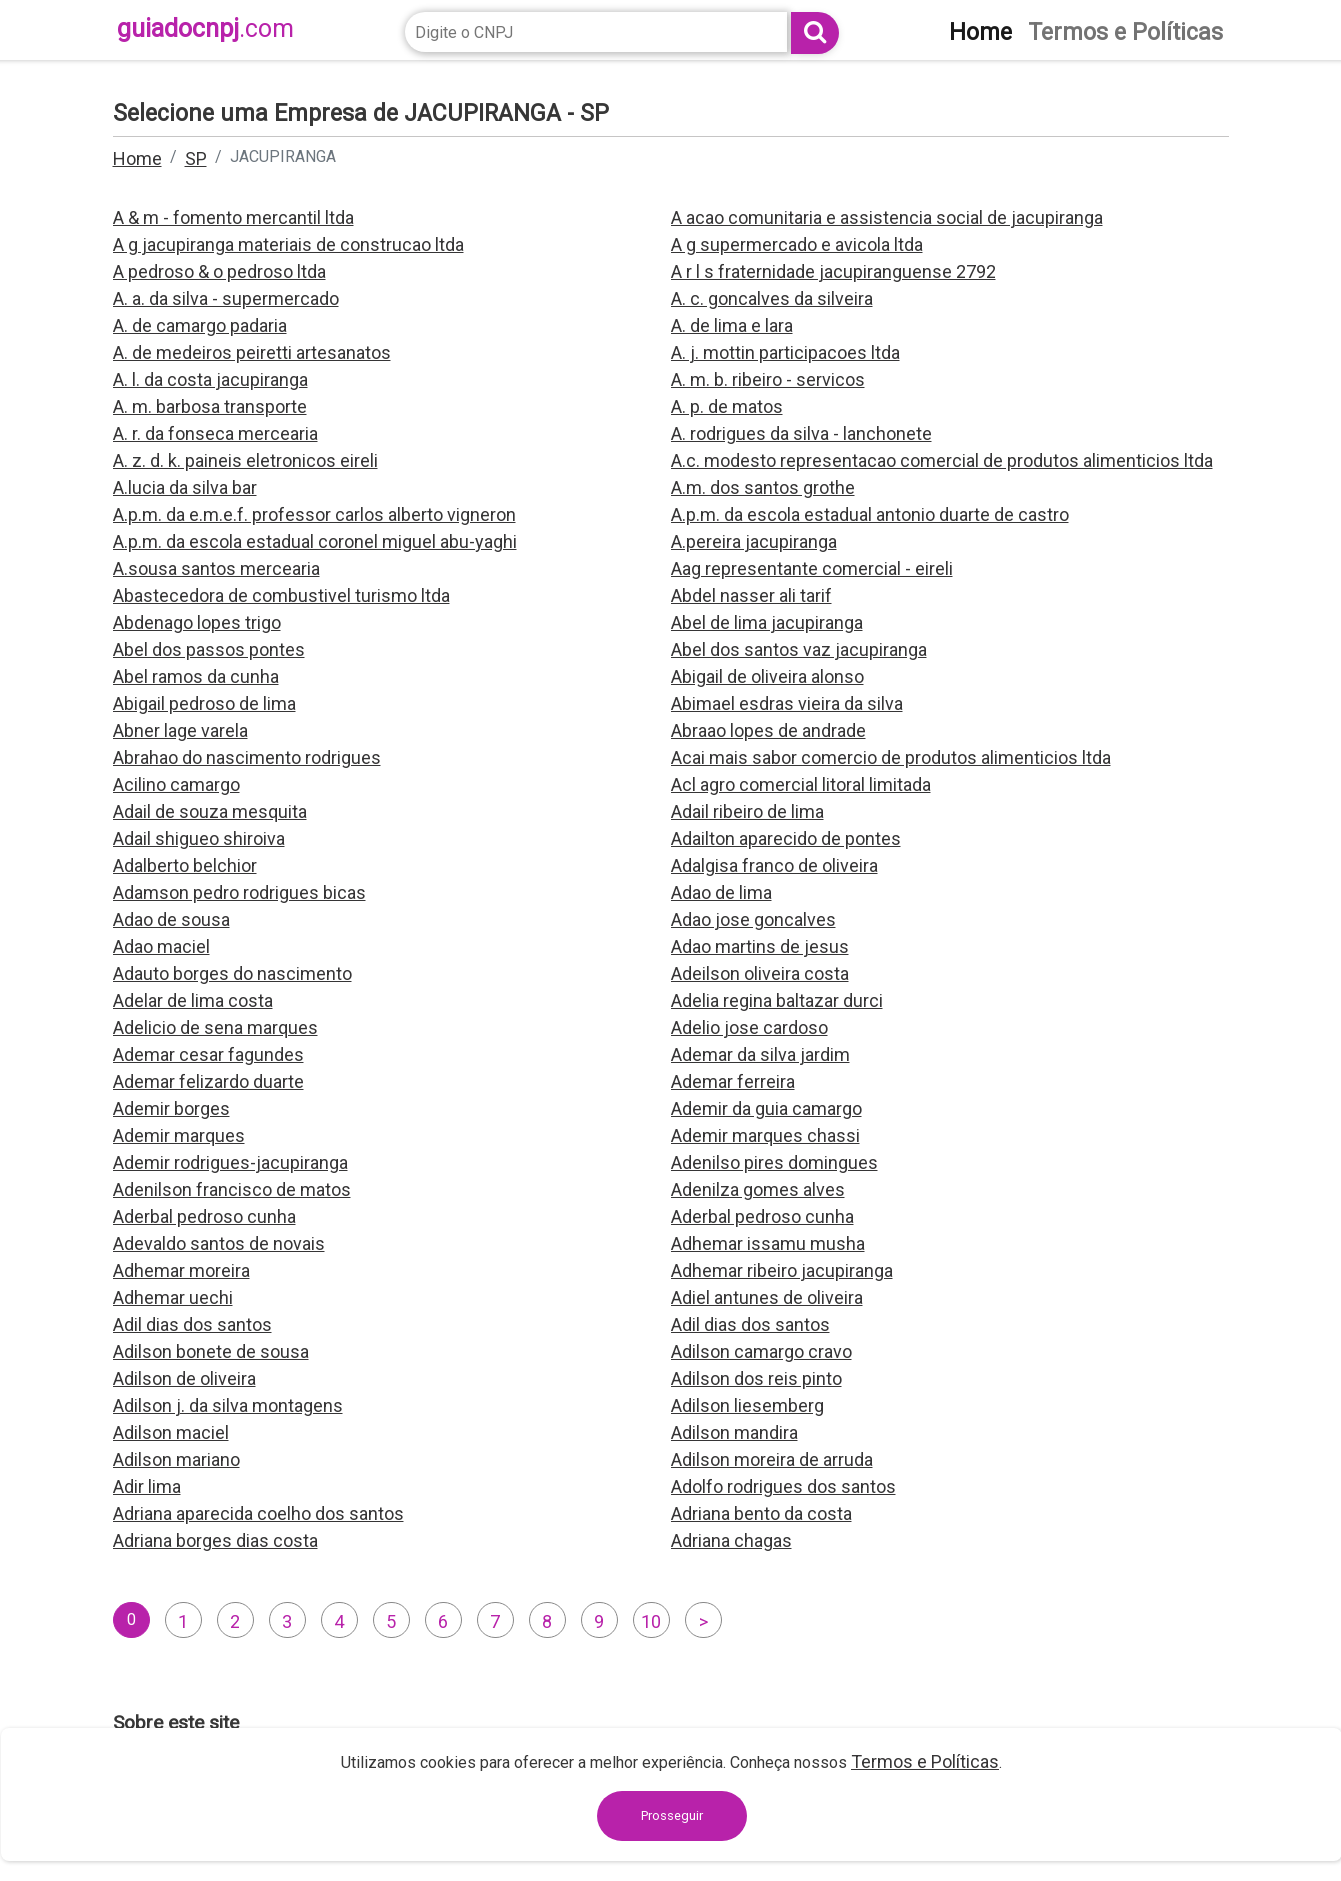 This screenshot has height=1881, width=1341. I want to click on Abdel nasser ali tarif, so click(751, 595).